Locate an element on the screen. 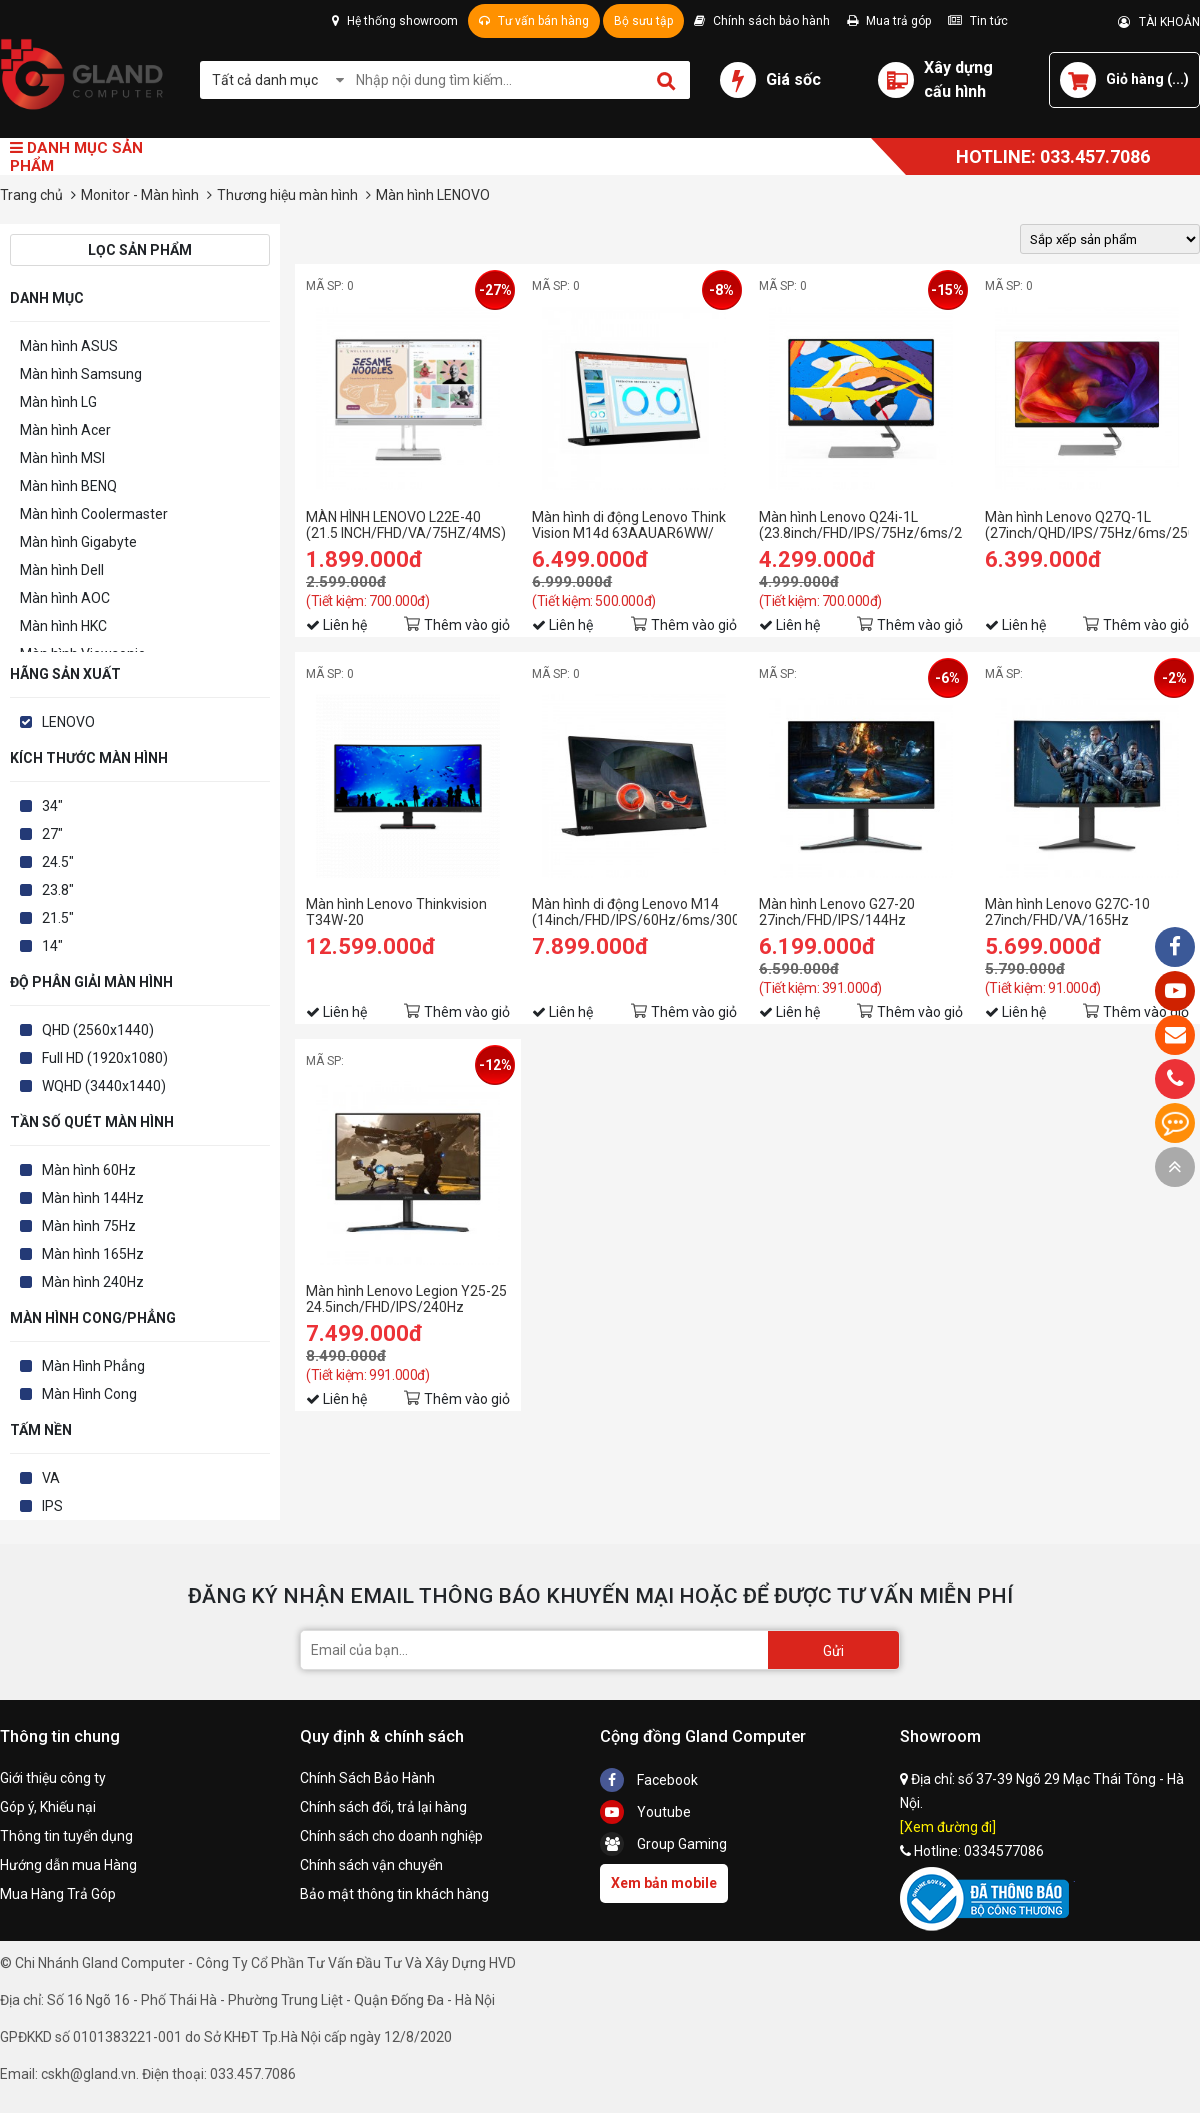 Image resolution: width=1200 pixels, height=2113 pixels. Giới thiệu công ty is located at coordinates (53, 1778).